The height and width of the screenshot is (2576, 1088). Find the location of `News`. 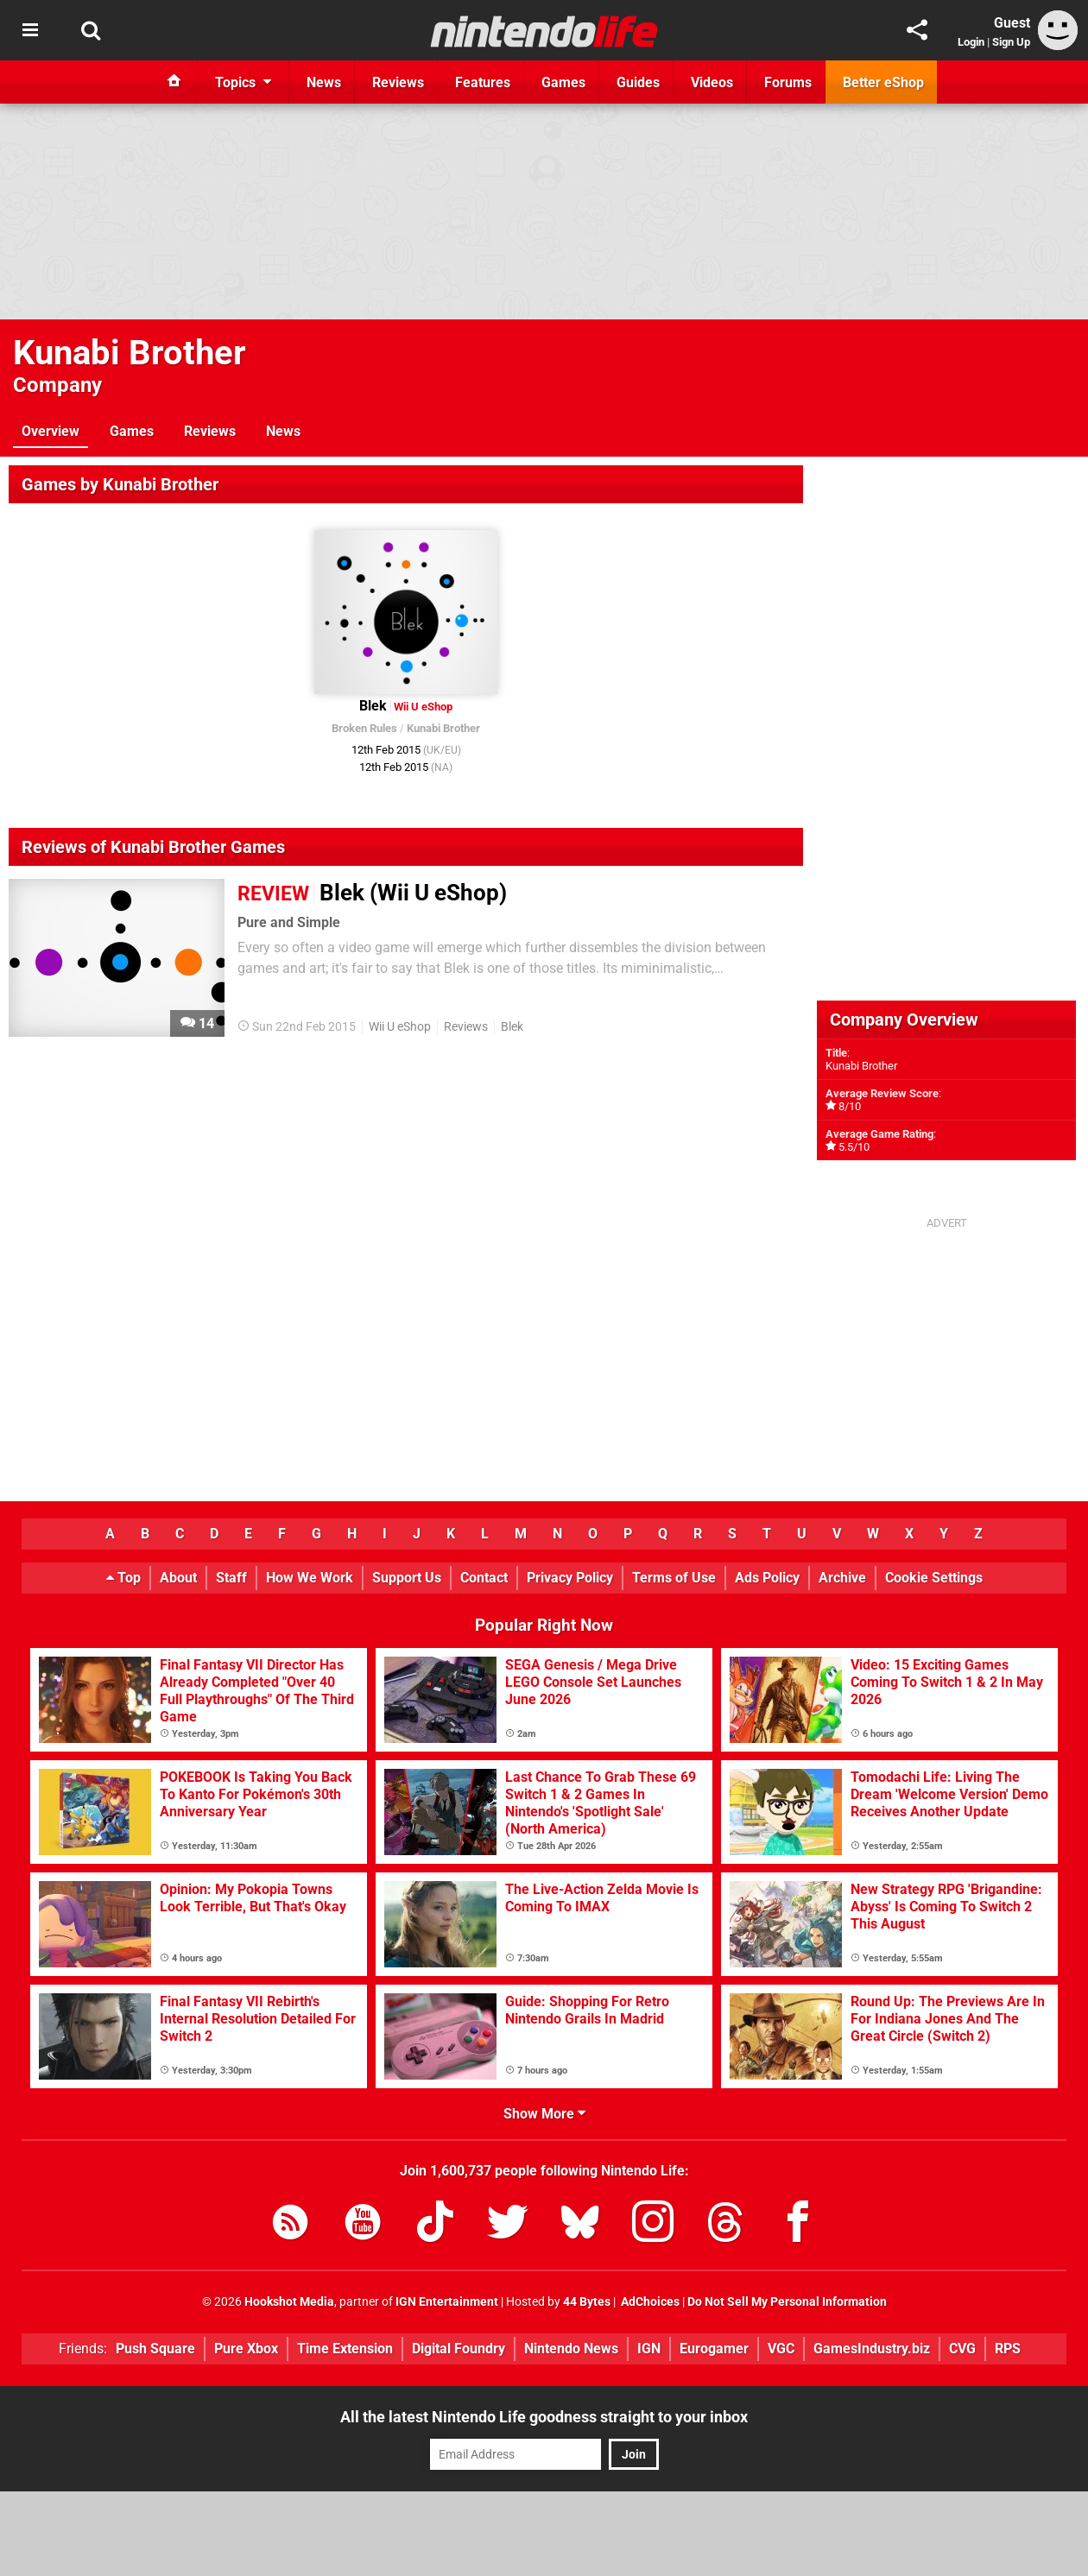

News is located at coordinates (283, 431).